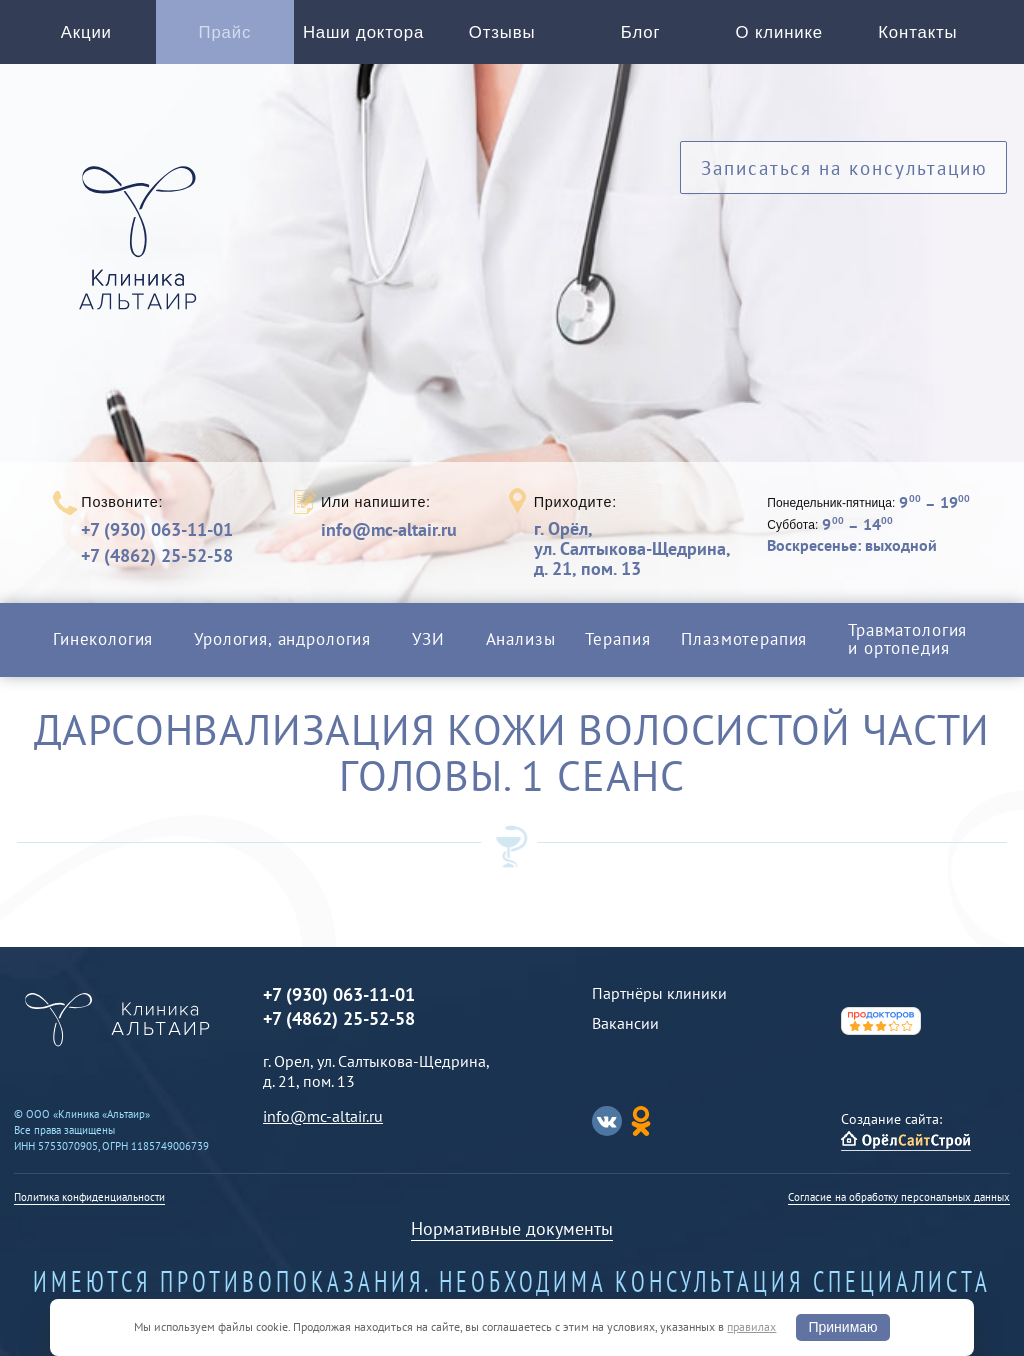  What do you see at coordinates (641, 32) in the screenshot?
I see `Блог` at bounding box center [641, 32].